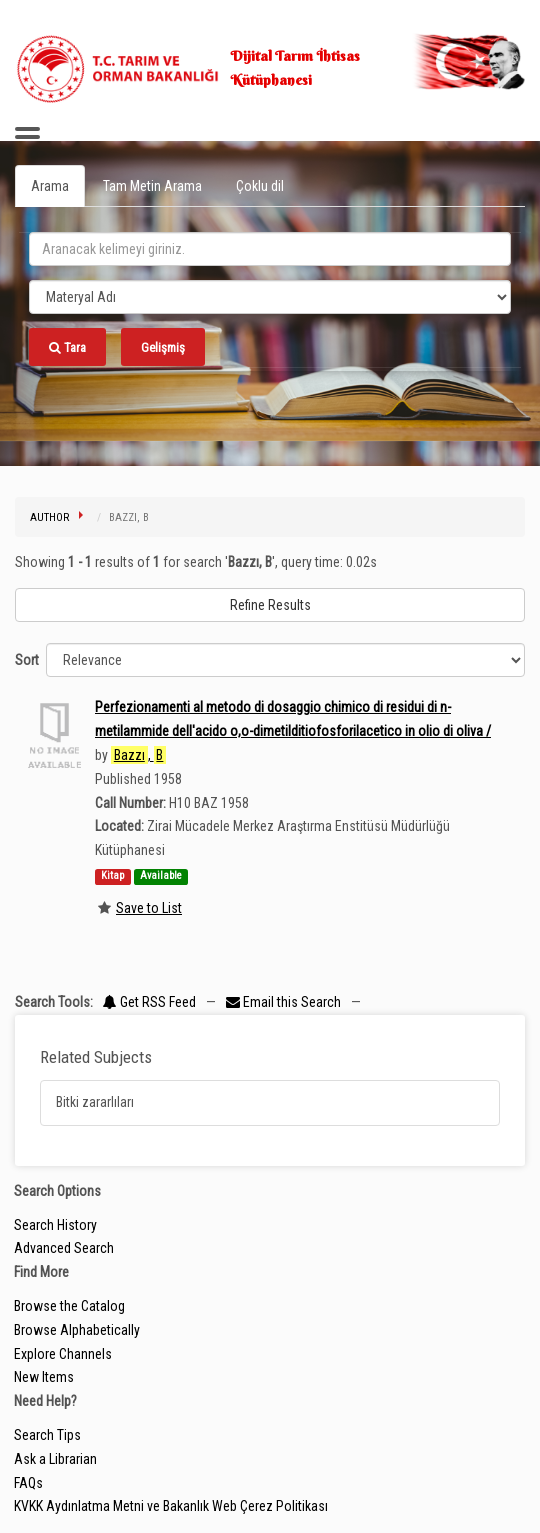  I want to click on Advanced Search, so click(64, 1248).